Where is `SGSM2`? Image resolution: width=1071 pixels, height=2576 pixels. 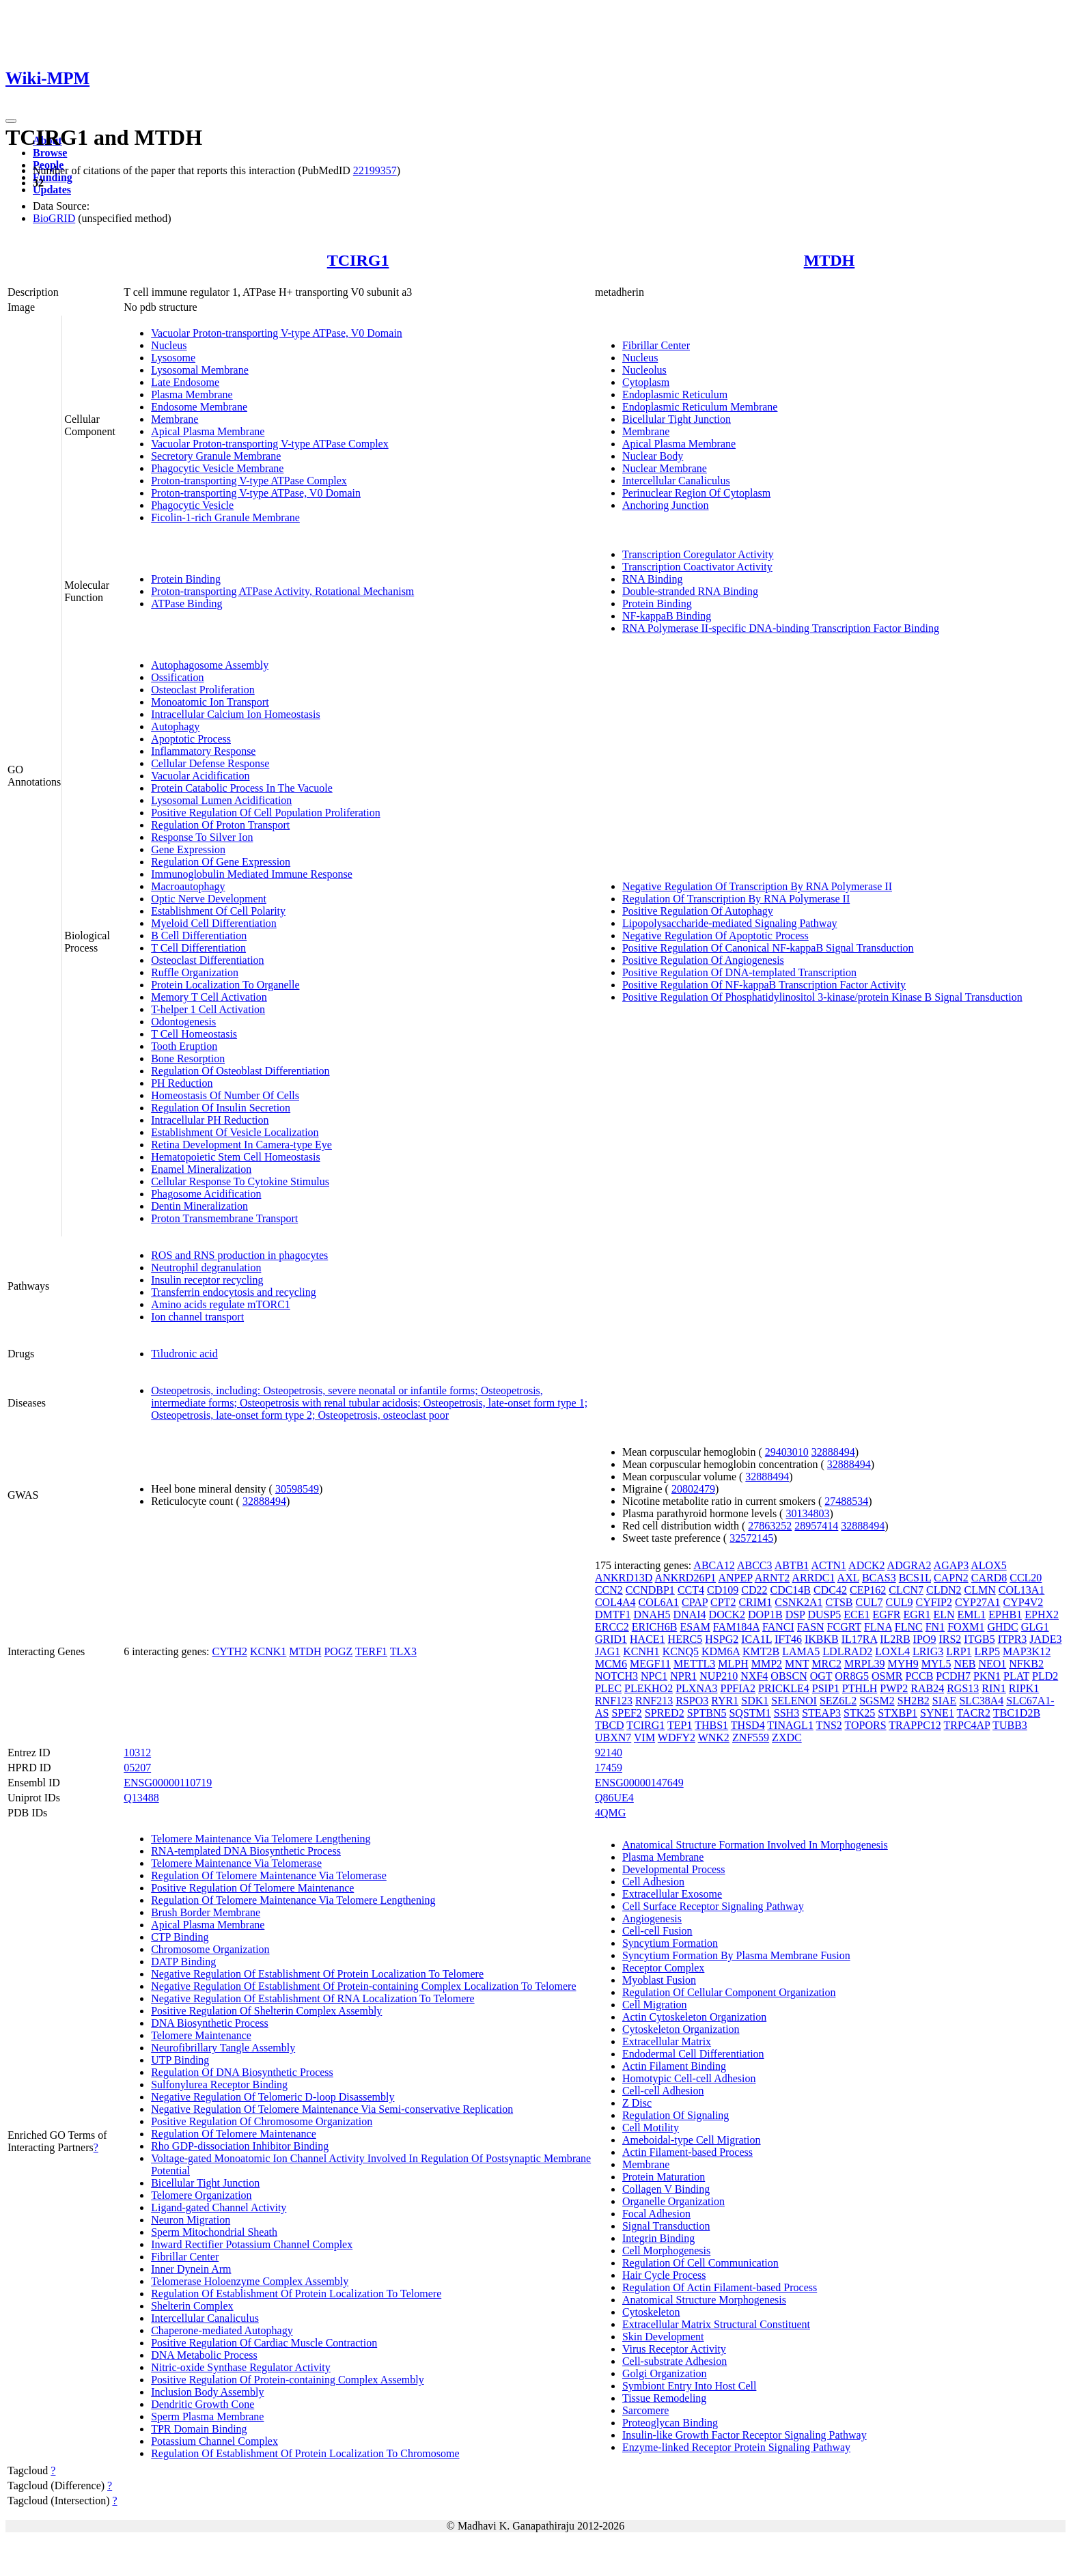
SGSM2 is located at coordinates (877, 1700).